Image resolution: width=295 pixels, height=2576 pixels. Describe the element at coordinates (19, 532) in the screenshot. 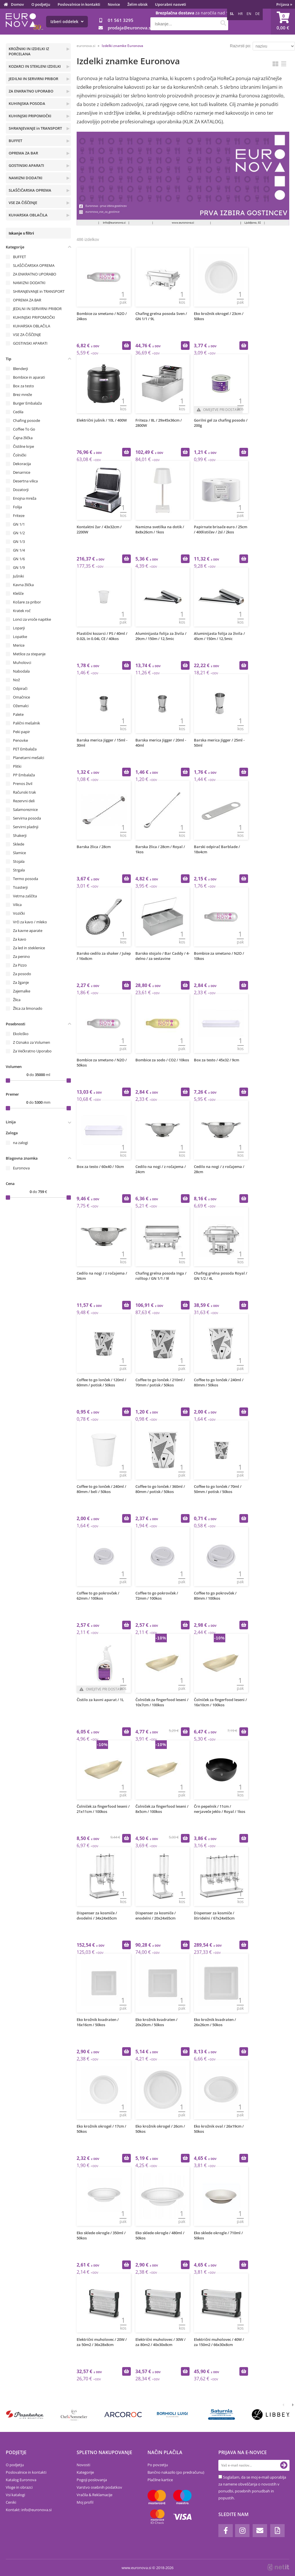

I see `GN 1/2` at that location.